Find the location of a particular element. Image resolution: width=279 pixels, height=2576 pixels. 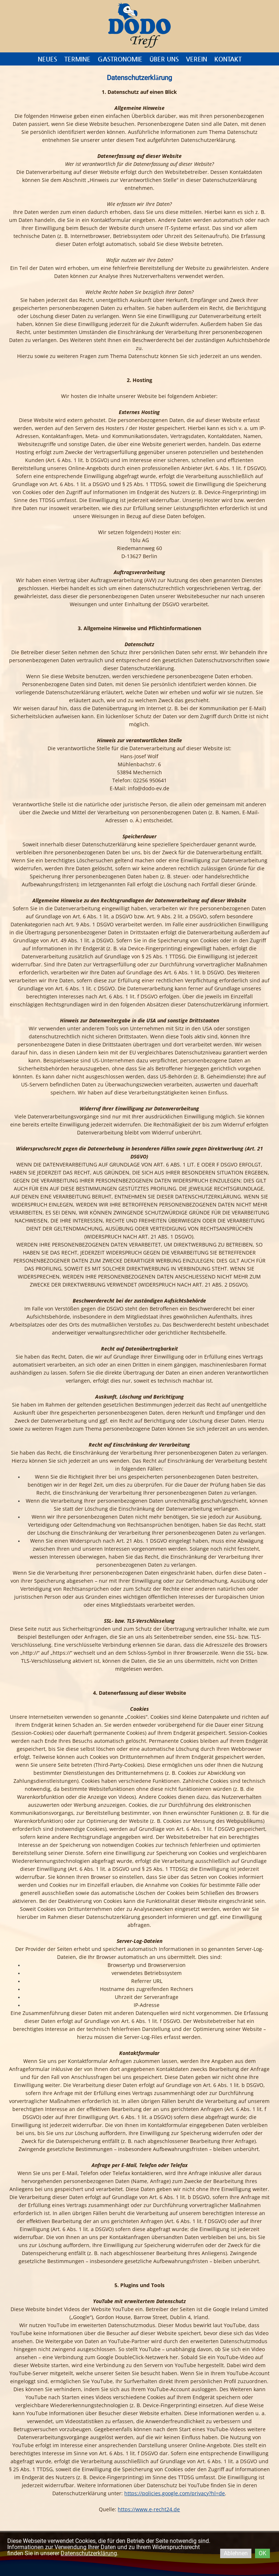

https://www.e-recht24.de is located at coordinates (149, 2509).